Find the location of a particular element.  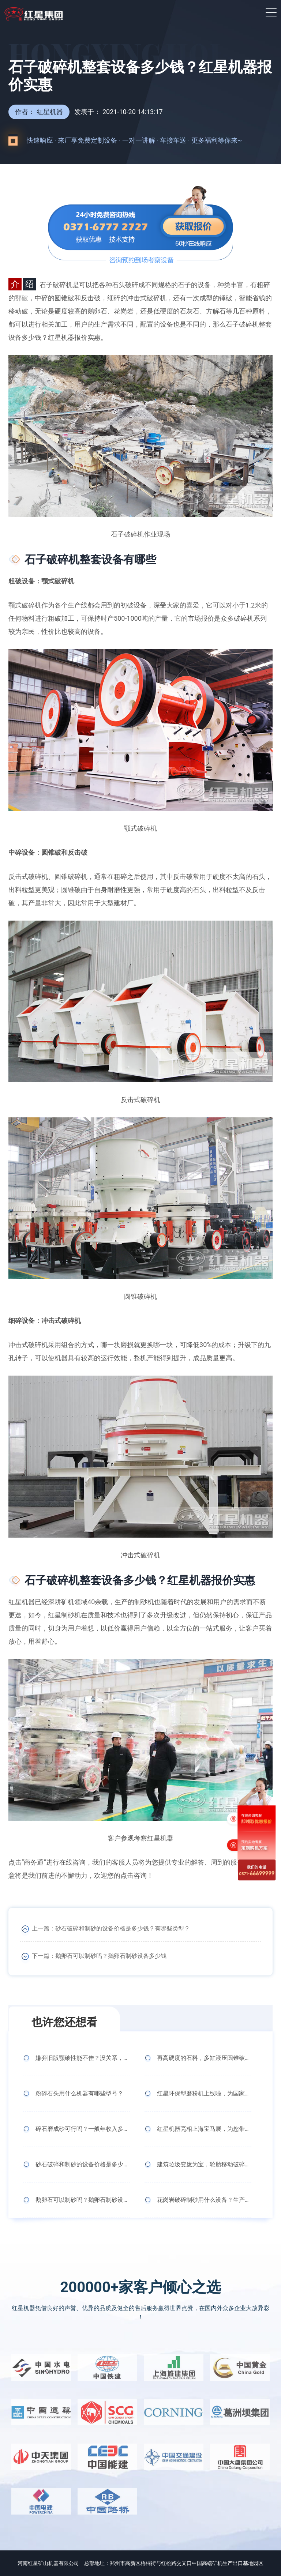

免费获取报价 is located at coordinates (251, 1805).